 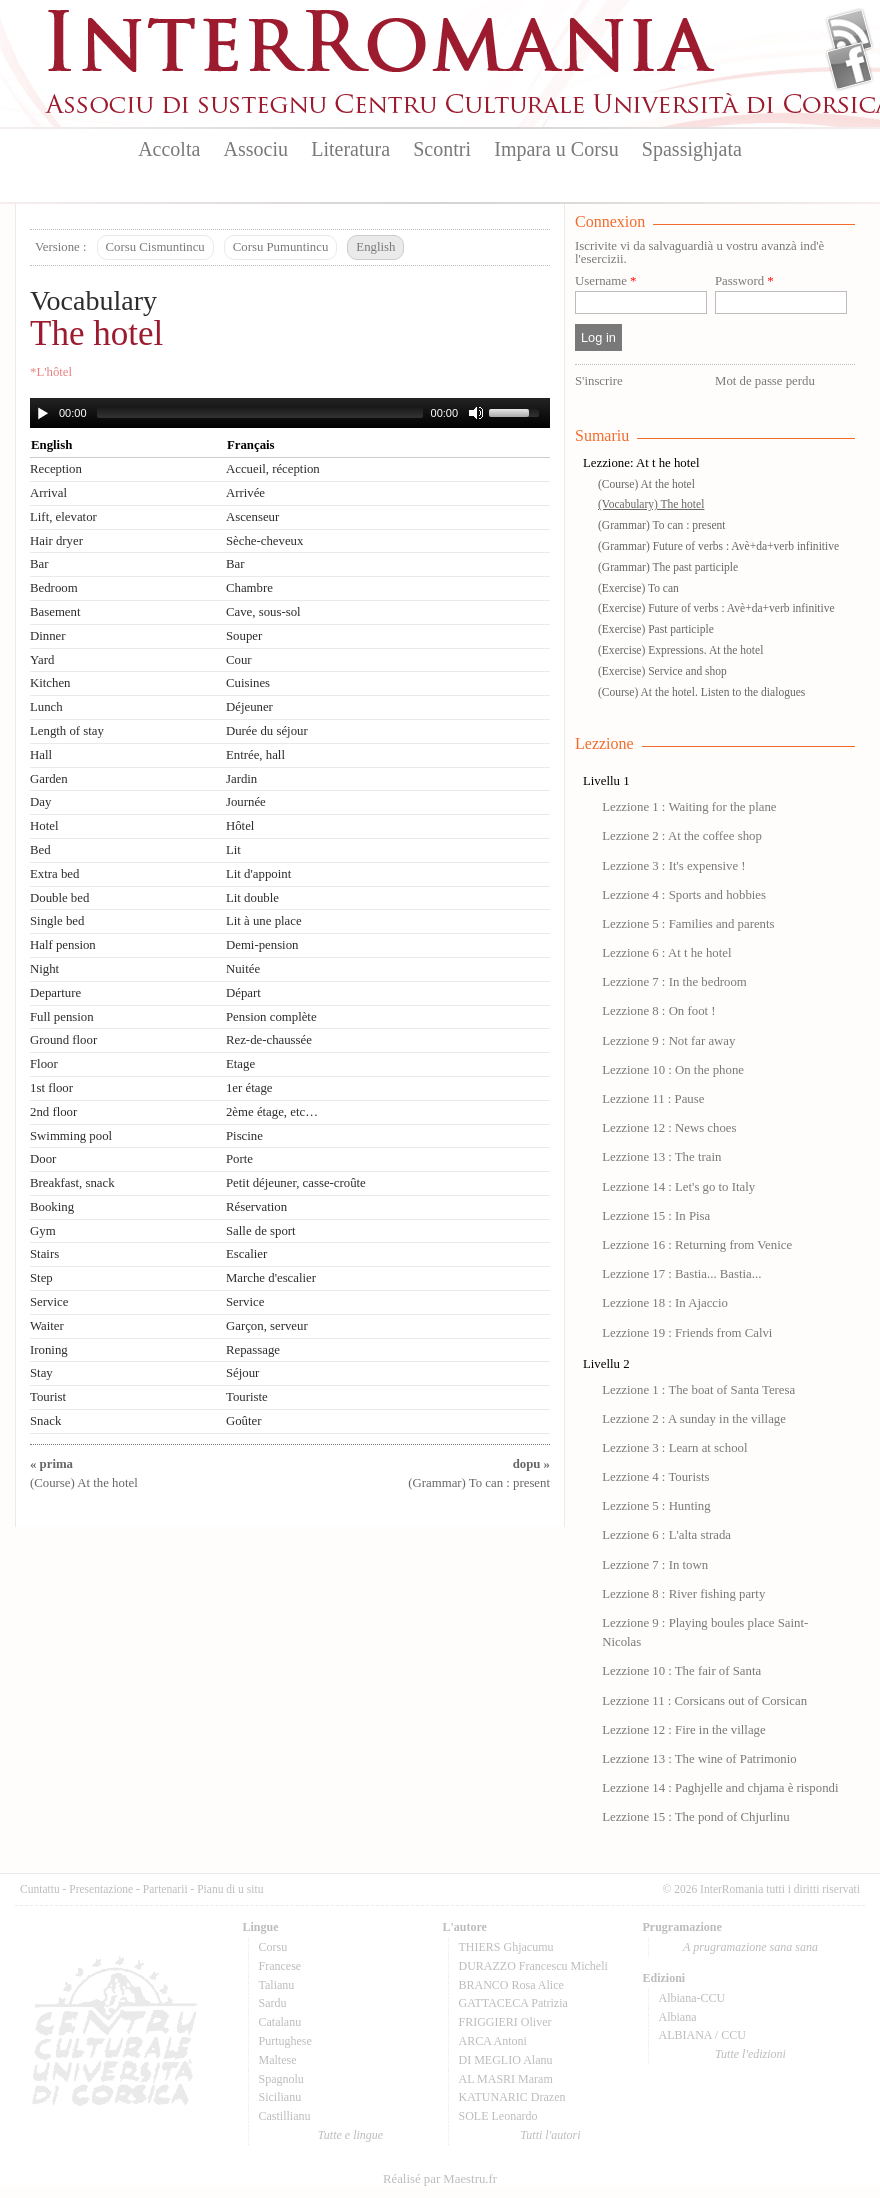 What do you see at coordinates (155, 247) in the screenshot?
I see `Corsu Cismuntincu` at bounding box center [155, 247].